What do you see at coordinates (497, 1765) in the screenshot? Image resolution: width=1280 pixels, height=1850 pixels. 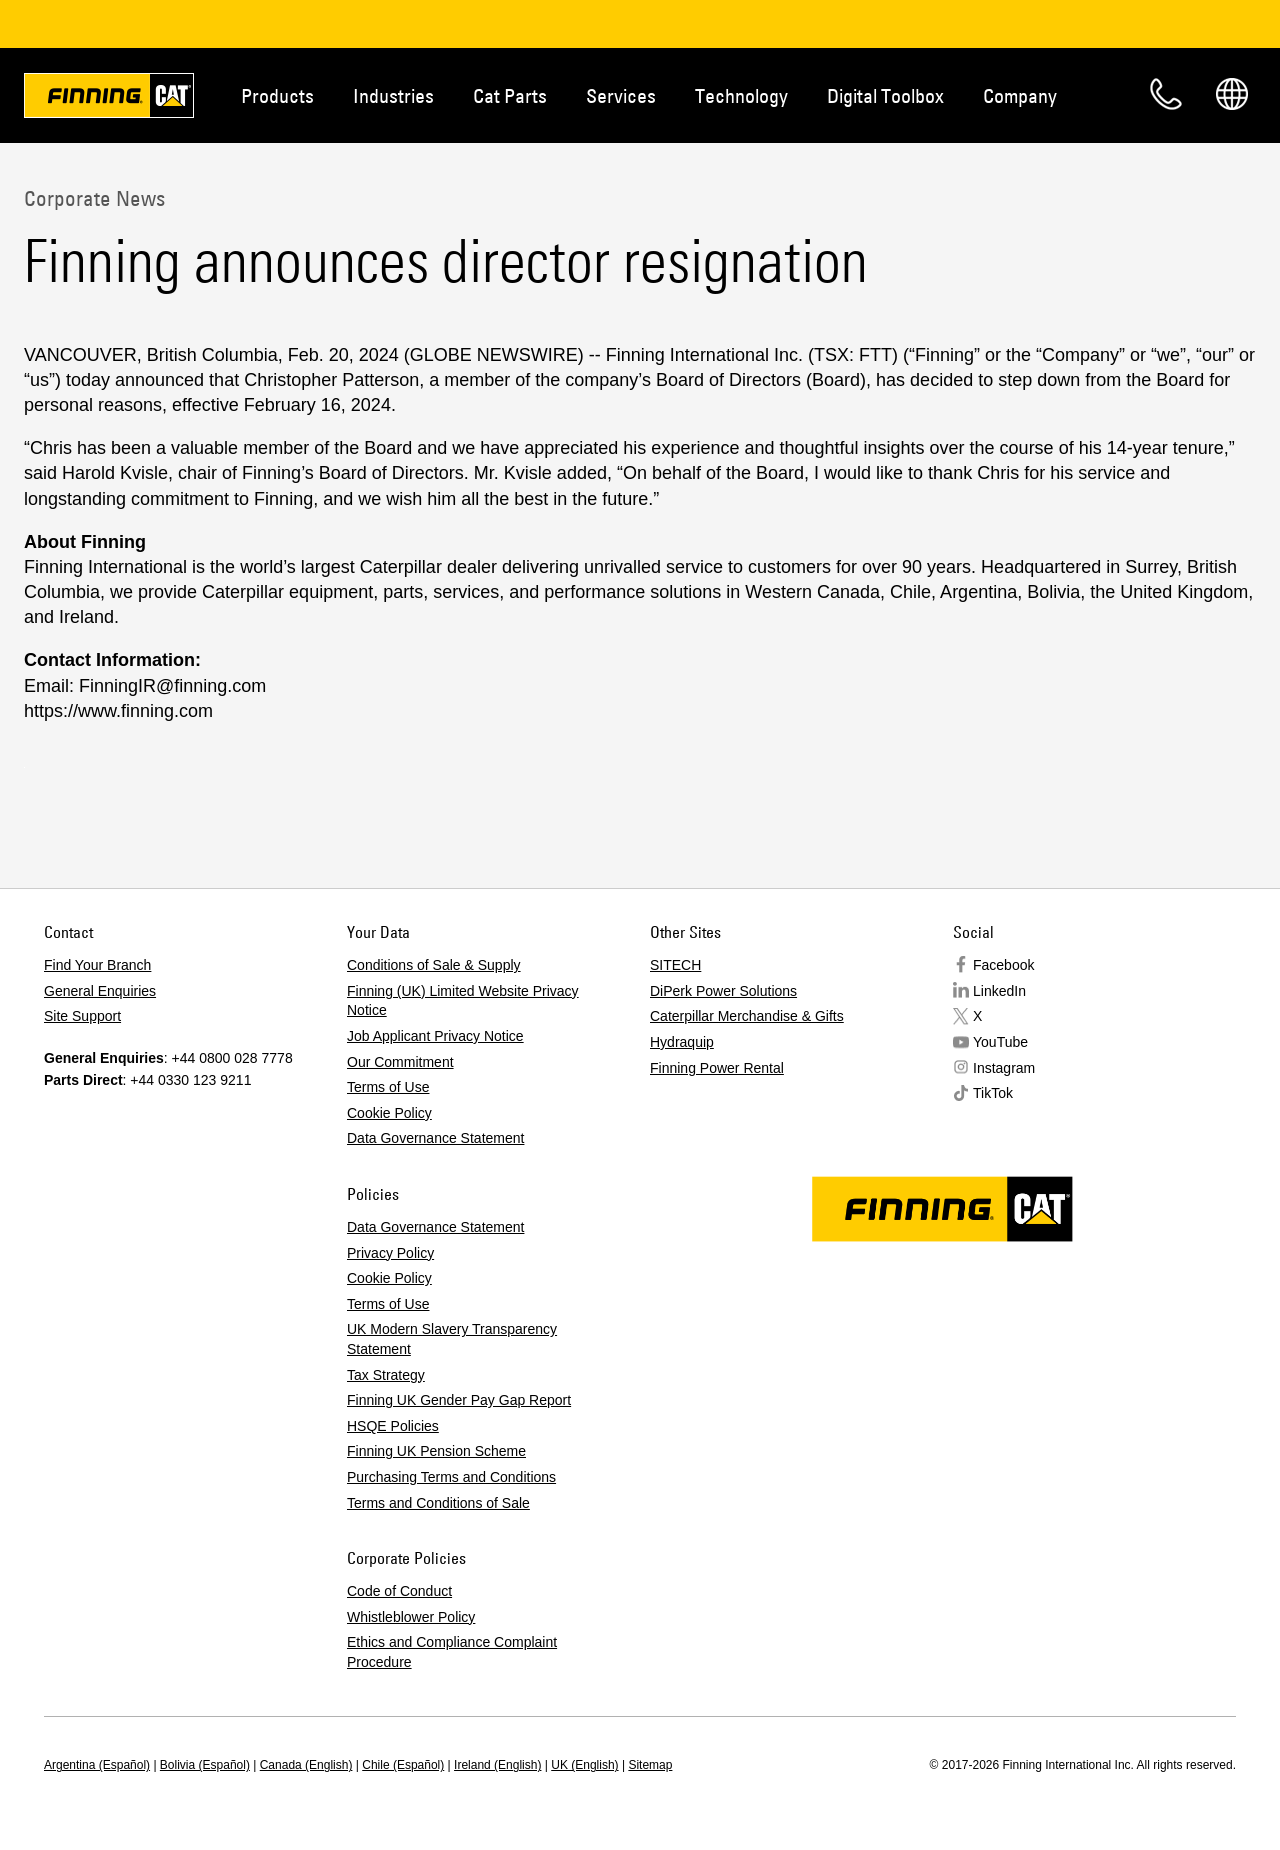 I see `Ireland (English)` at bounding box center [497, 1765].